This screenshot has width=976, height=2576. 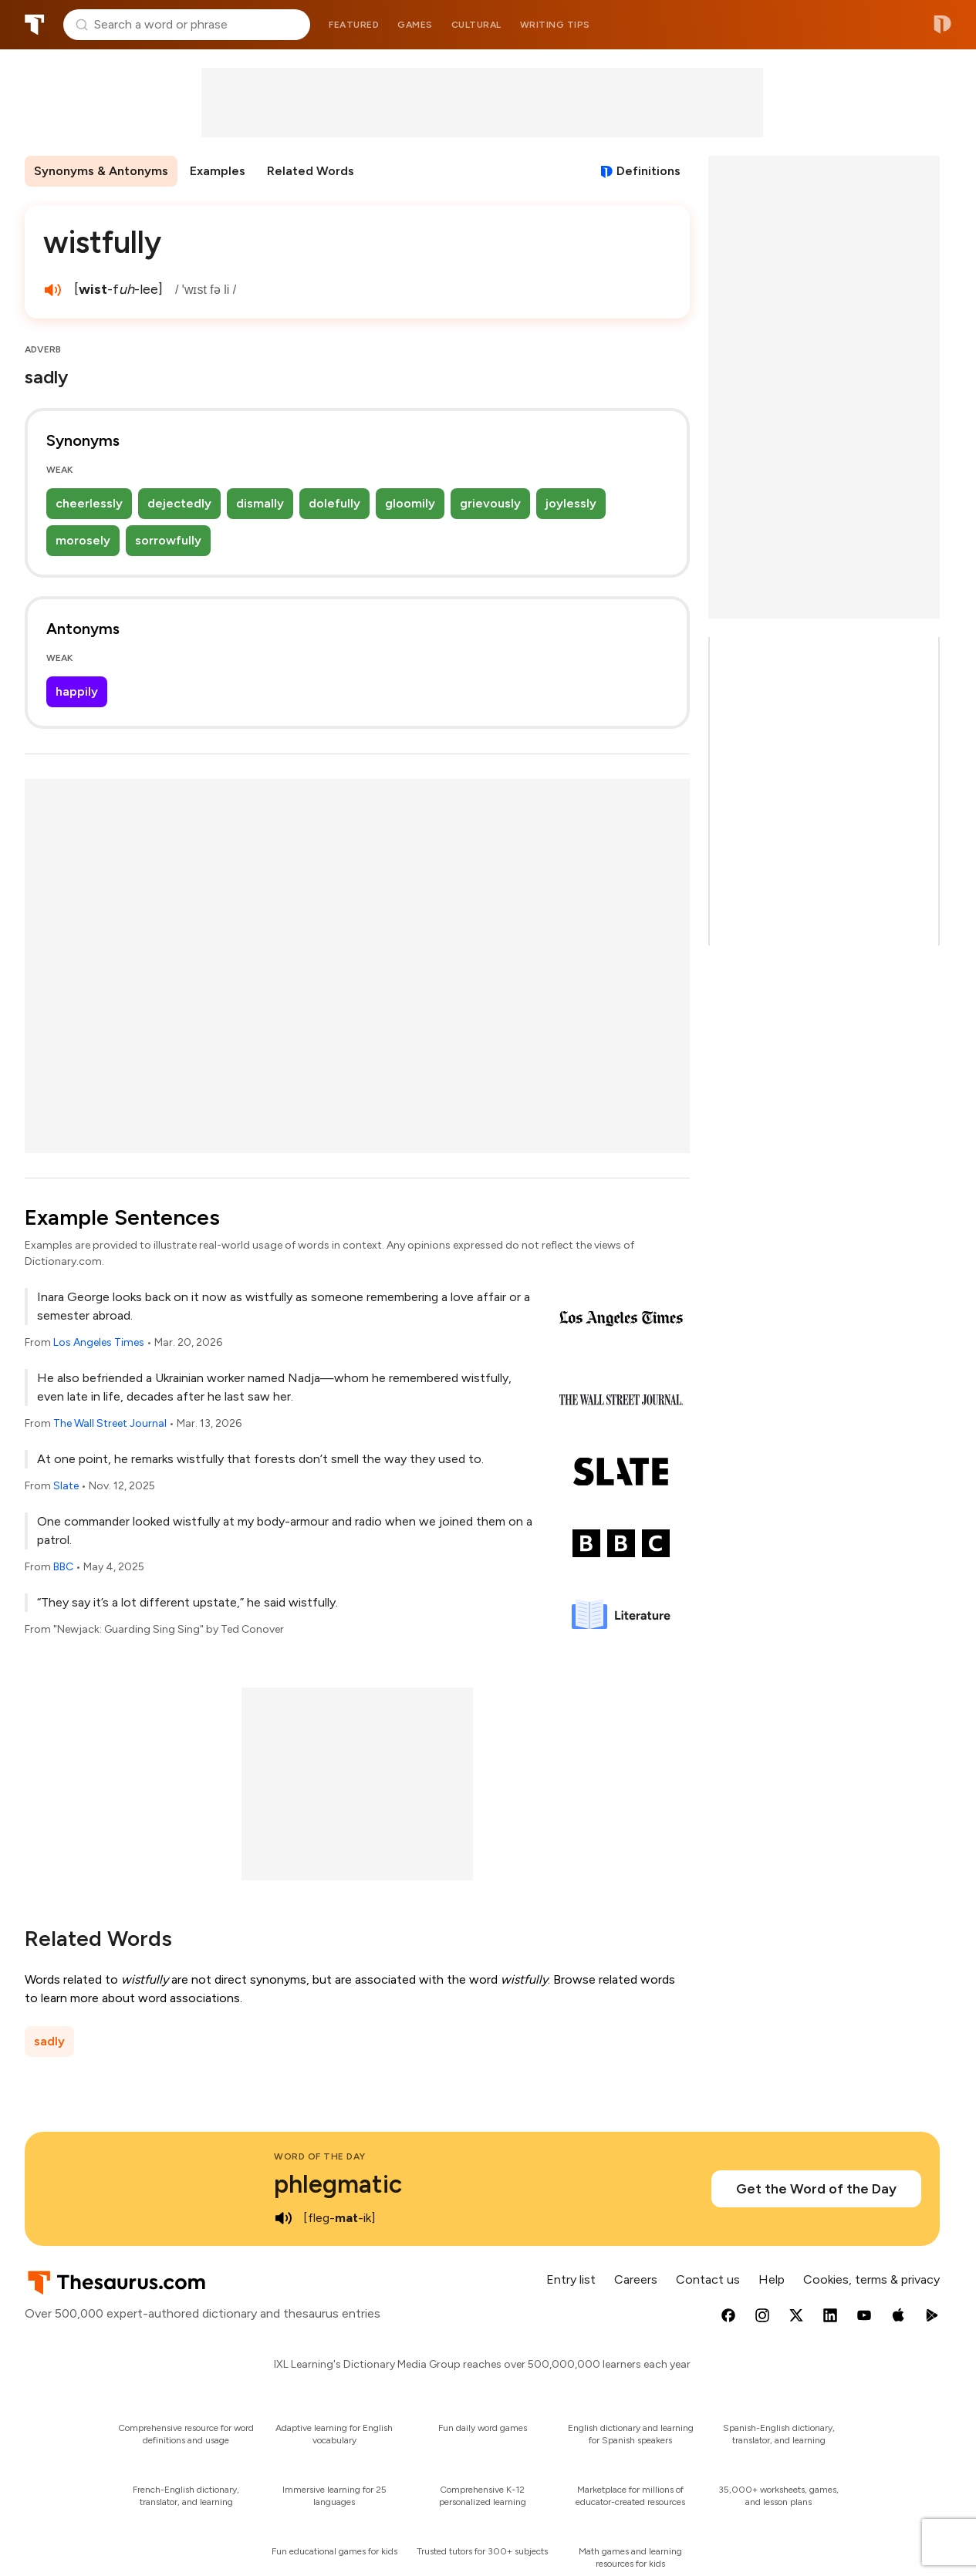 What do you see at coordinates (217, 171) in the screenshot?
I see `Examples [menuitem]` at bounding box center [217, 171].